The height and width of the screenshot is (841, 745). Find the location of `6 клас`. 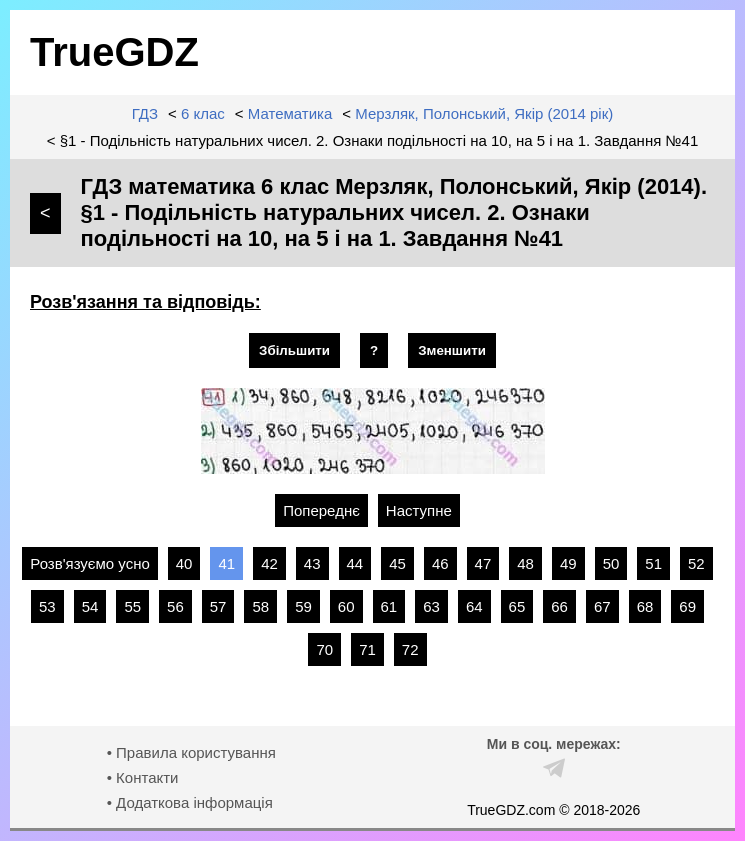

6 клас is located at coordinates (203, 113).